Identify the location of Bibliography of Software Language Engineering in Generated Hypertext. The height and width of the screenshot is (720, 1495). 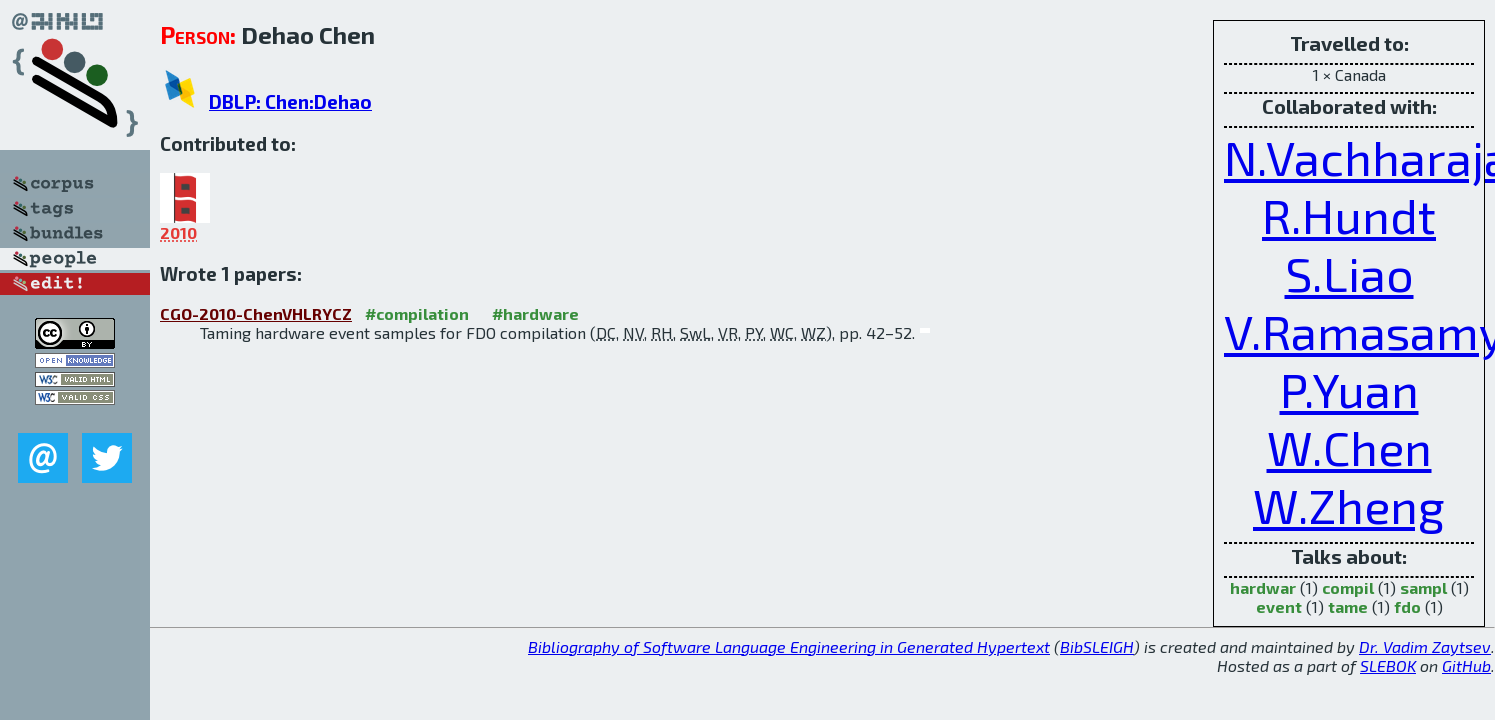
(789, 646).